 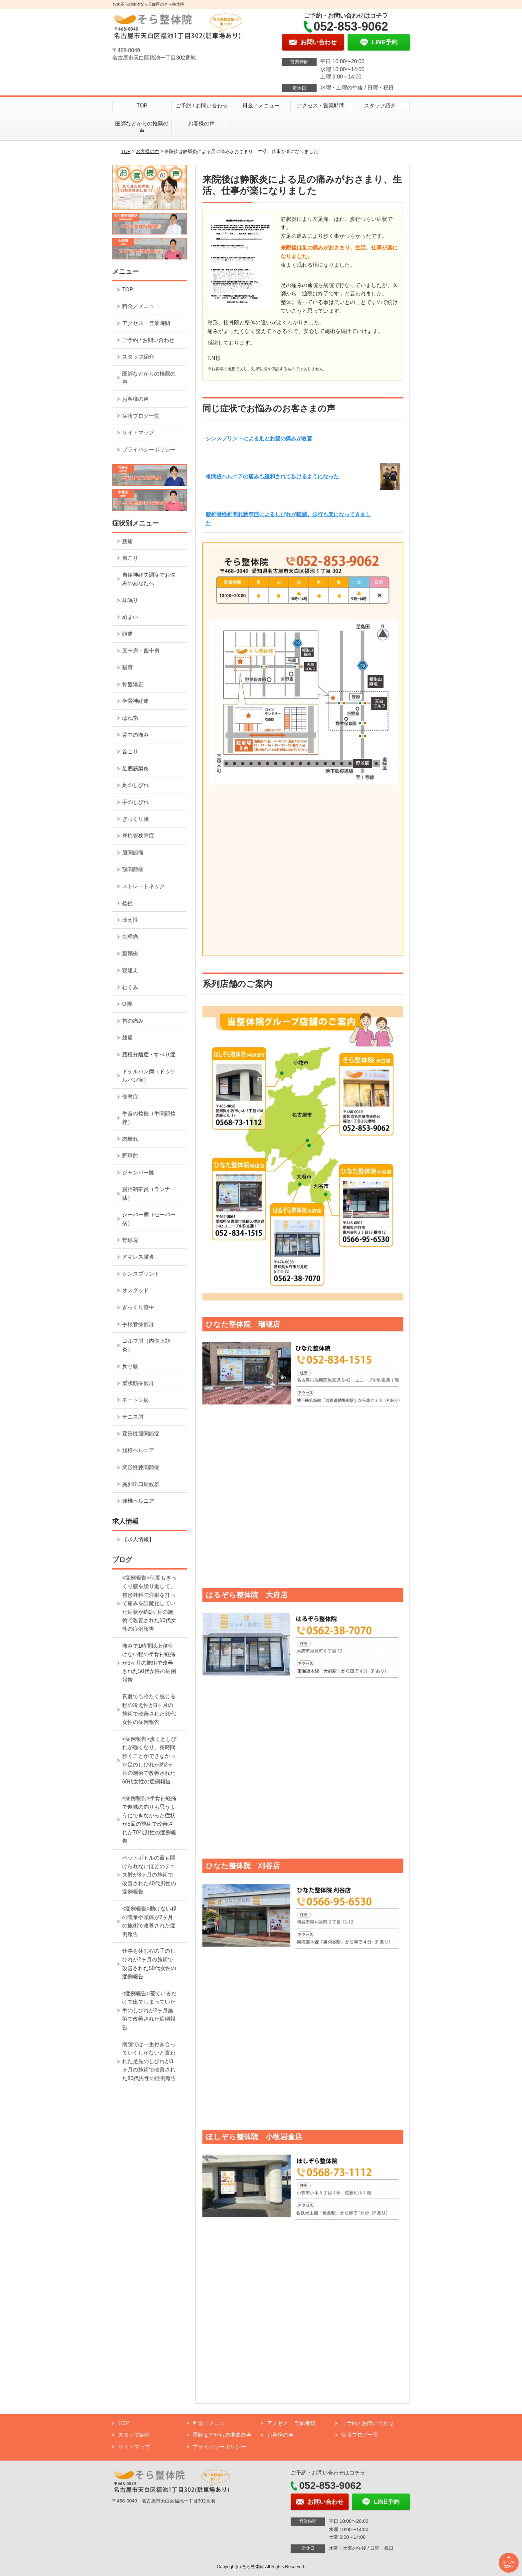 What do you see at coordinates (135, 1290) in the screenshot?
I see `オスグッド` at bounding box center [135, 1290].